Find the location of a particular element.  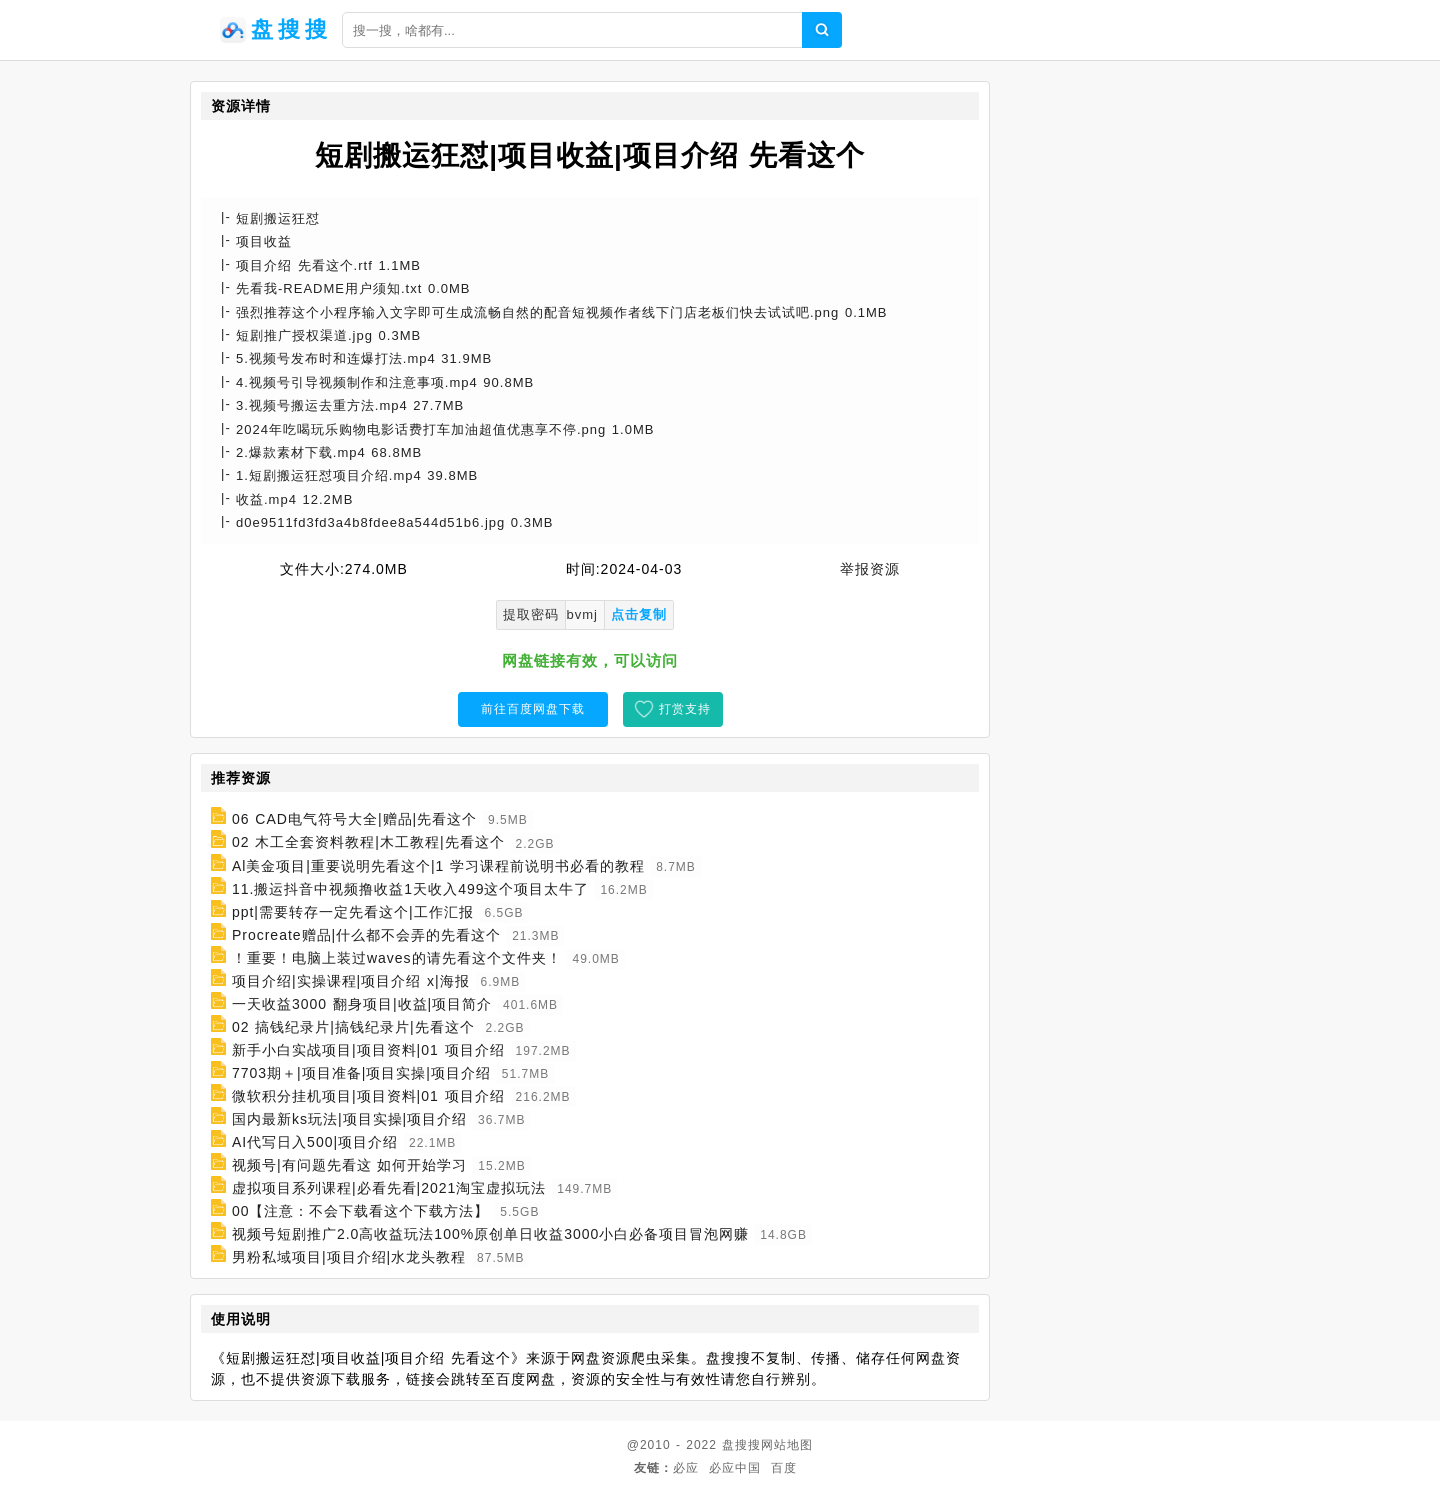

02 木工全套资料教程|木工教程|先看这个 is located at coordinates (368, 843).